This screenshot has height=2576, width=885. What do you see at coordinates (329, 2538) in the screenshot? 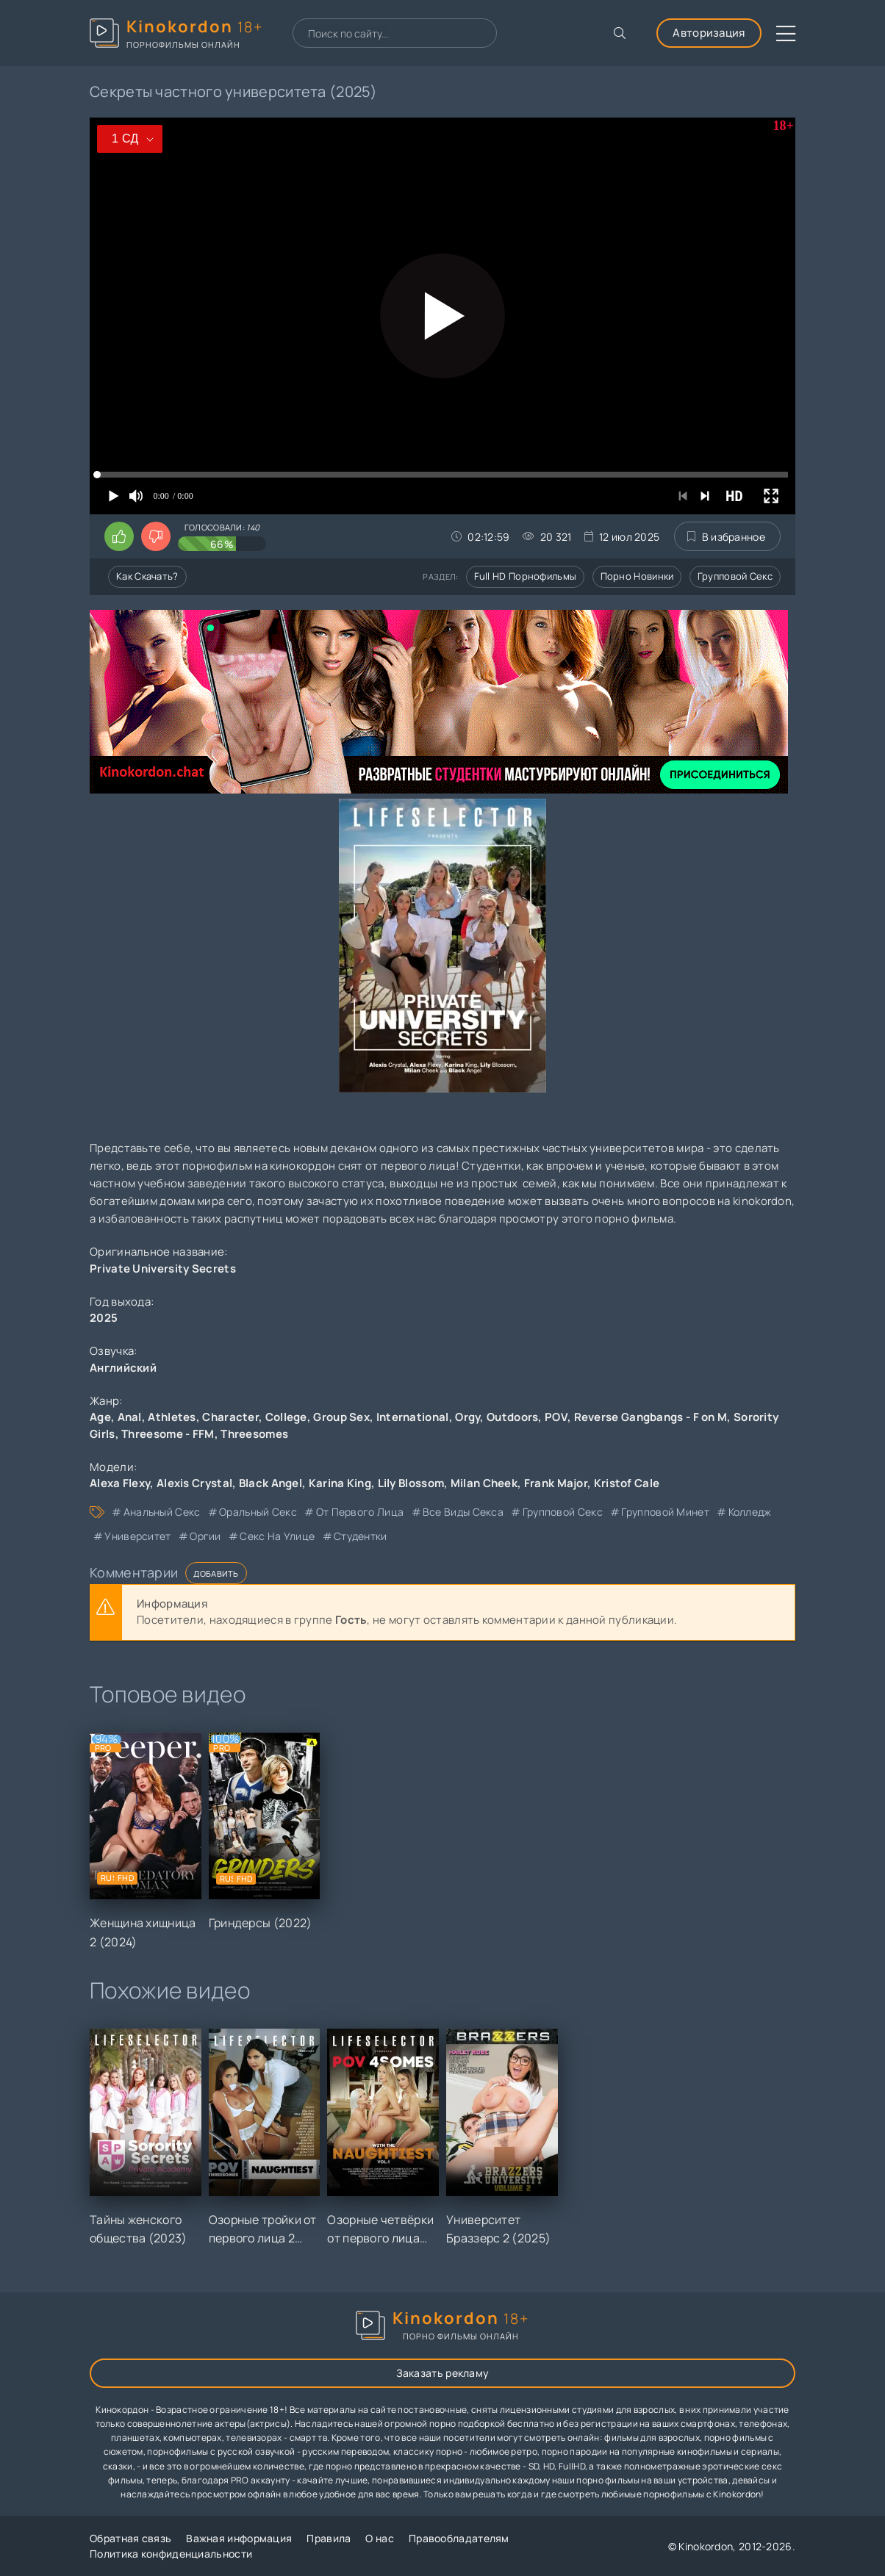
I see `Правила` at bounding box center [329, 2538].